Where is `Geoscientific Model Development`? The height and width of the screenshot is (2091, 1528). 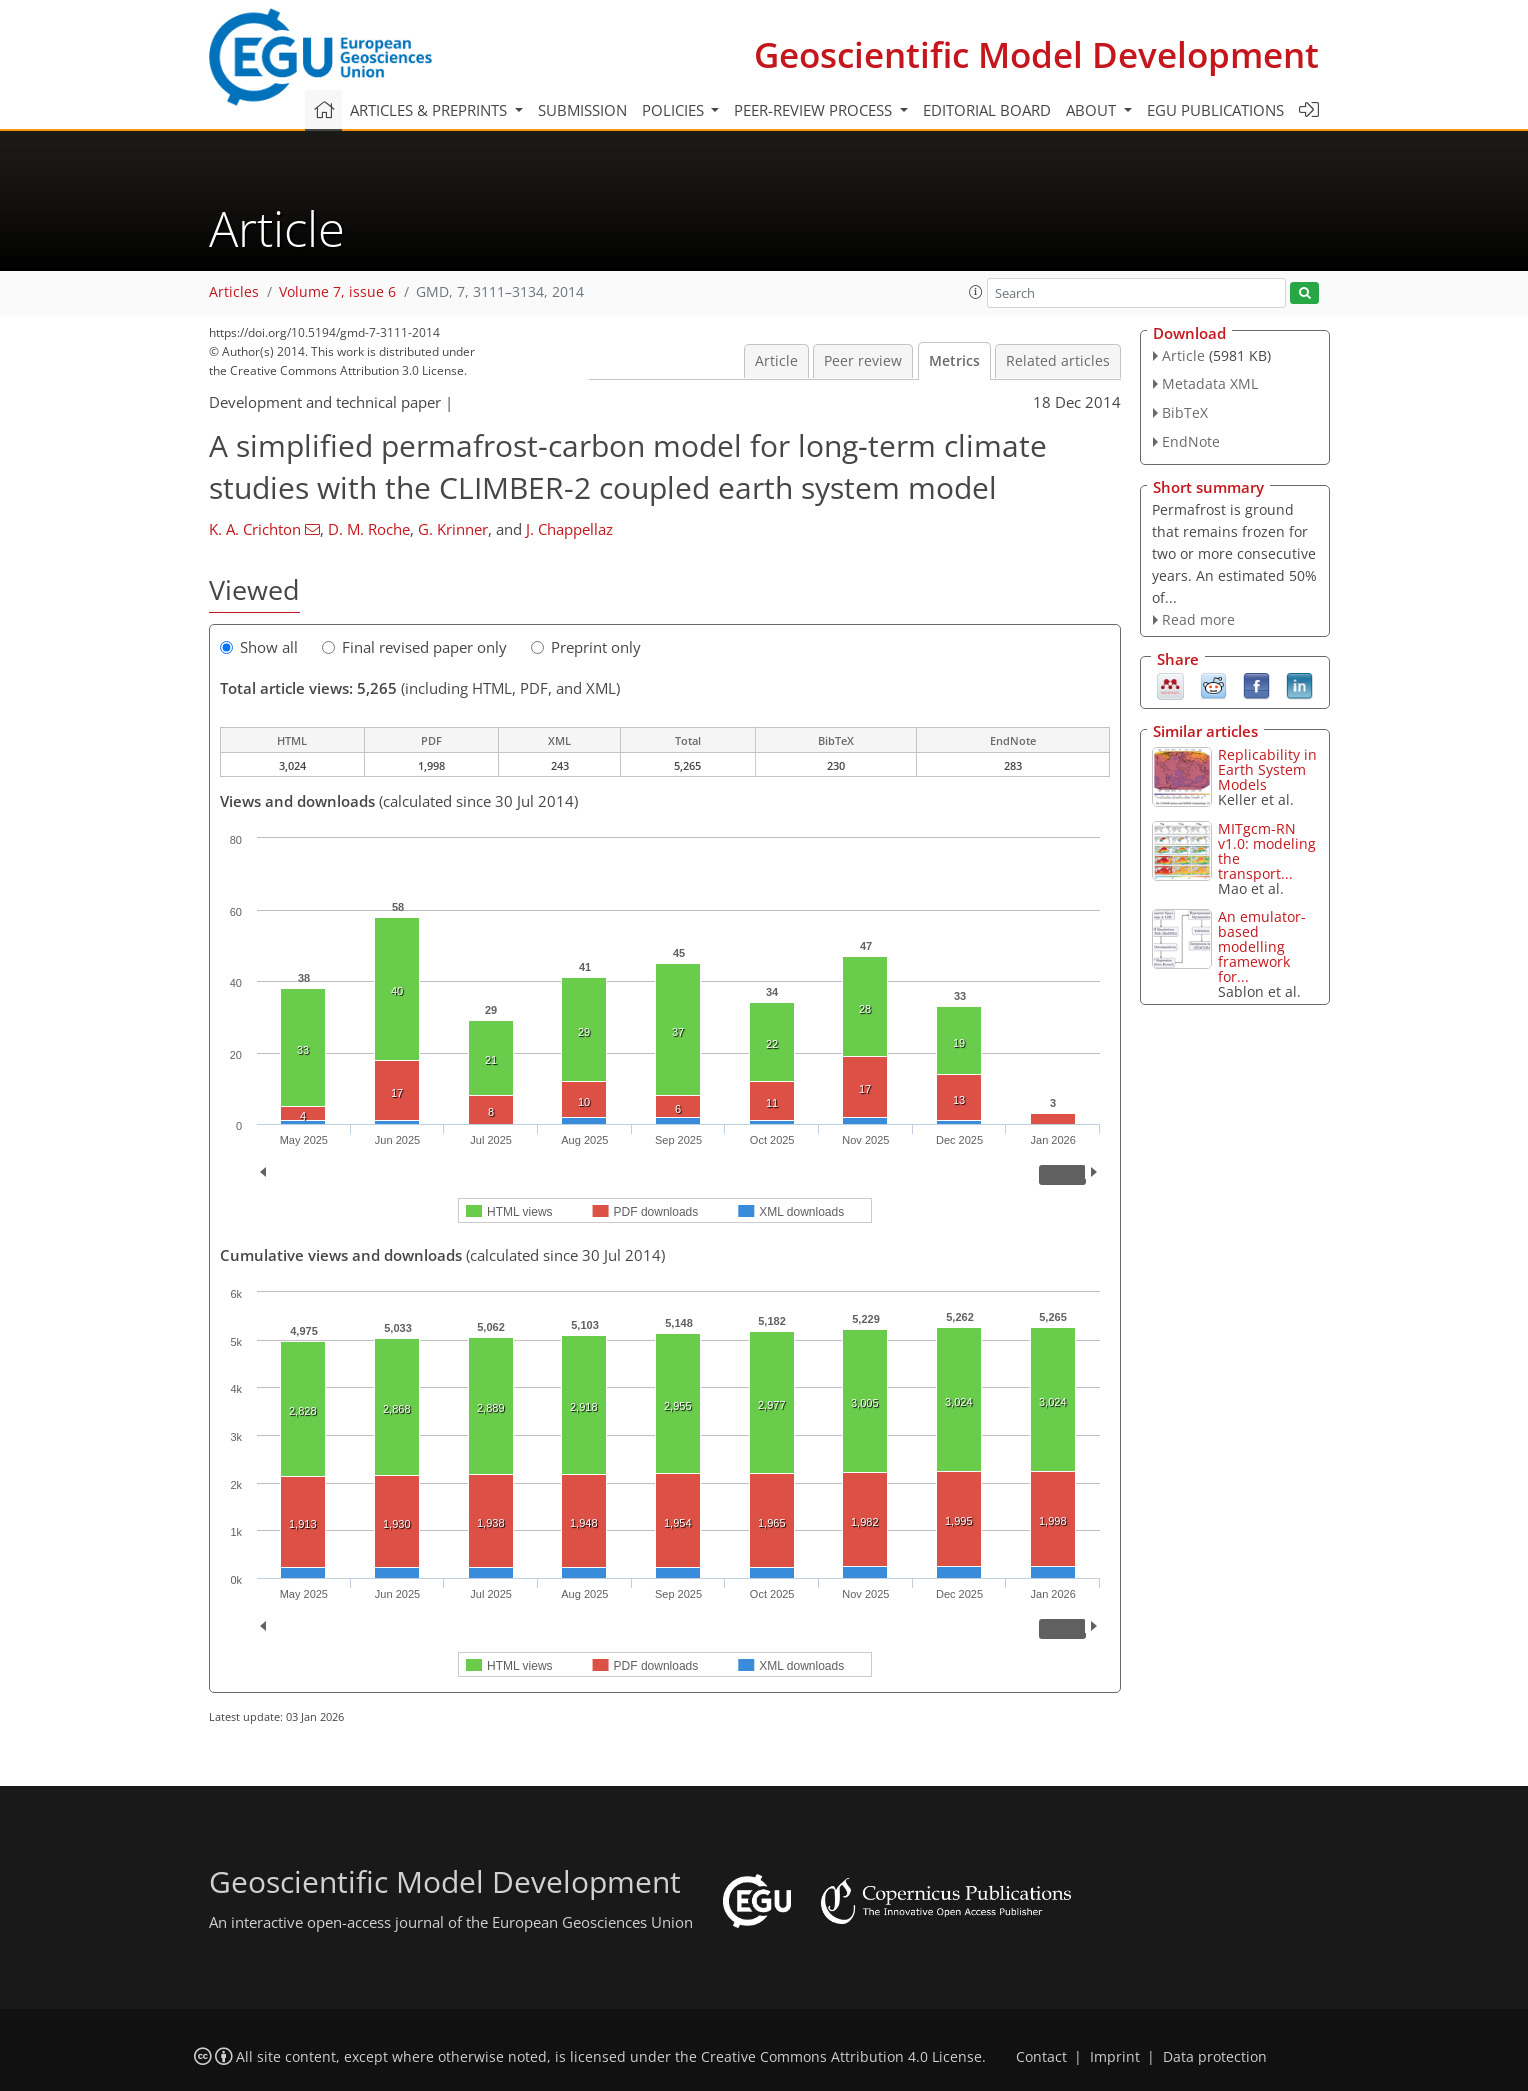 Geoscientific Model Development is located at coordinates (1036, 54).